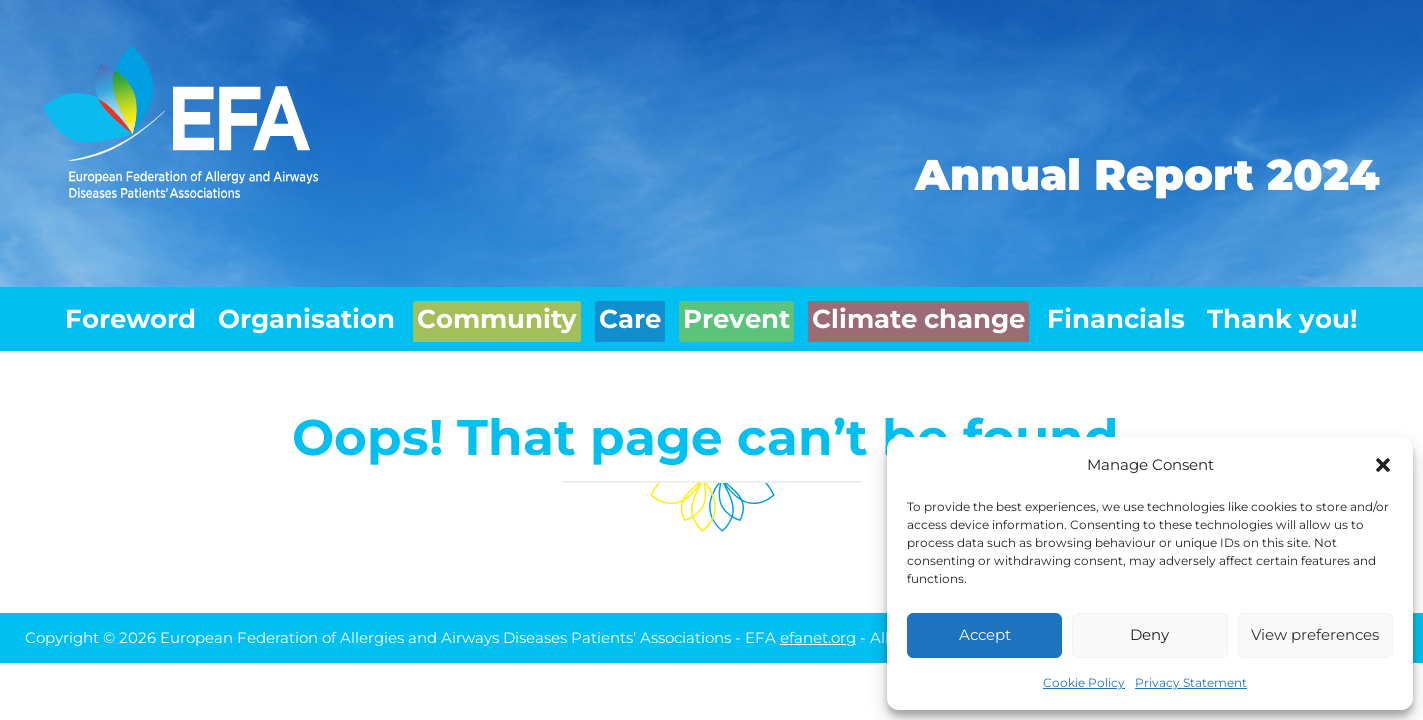  Describe the element at coordinates (929, 313) in the screenshot. I see `Climate change` at that location.